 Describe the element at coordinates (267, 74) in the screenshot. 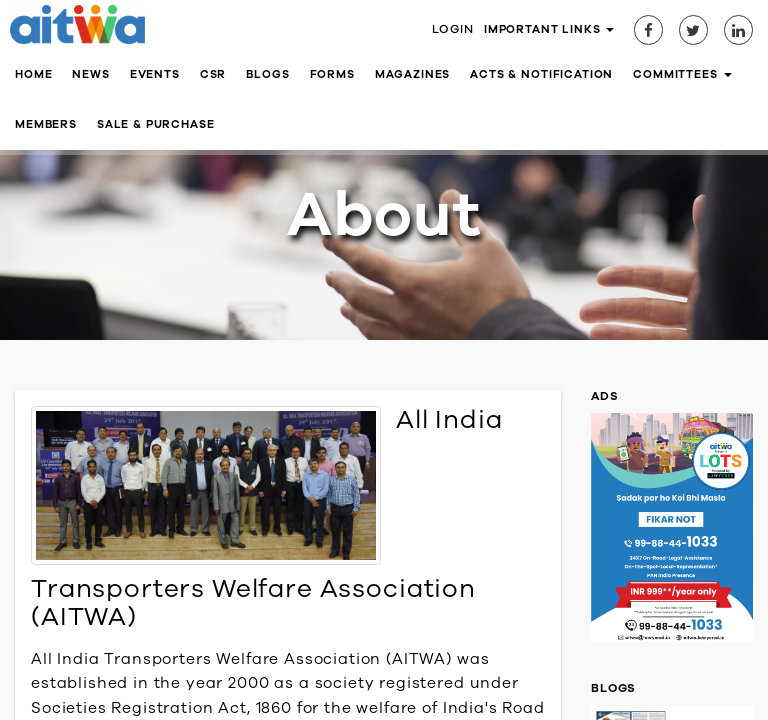

I see `Blogs` at that location.